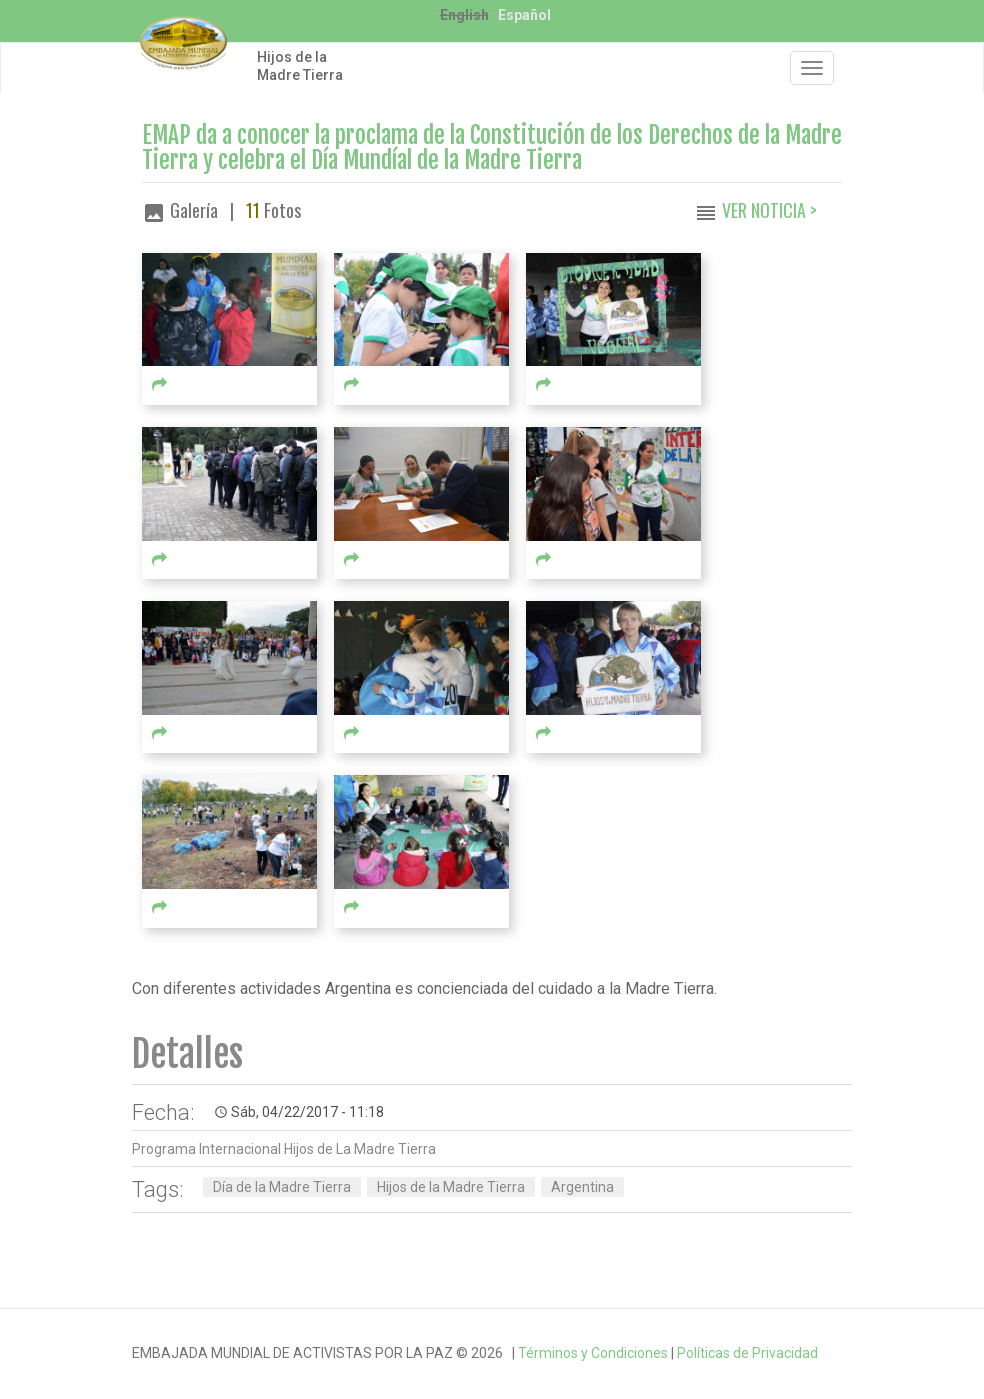 Image resolution: width=984 pixels, height=1399 pixels. Describe the element at coordinates (593, 1353) in the screenshot. I see `Términos y Condiciones` at that location.